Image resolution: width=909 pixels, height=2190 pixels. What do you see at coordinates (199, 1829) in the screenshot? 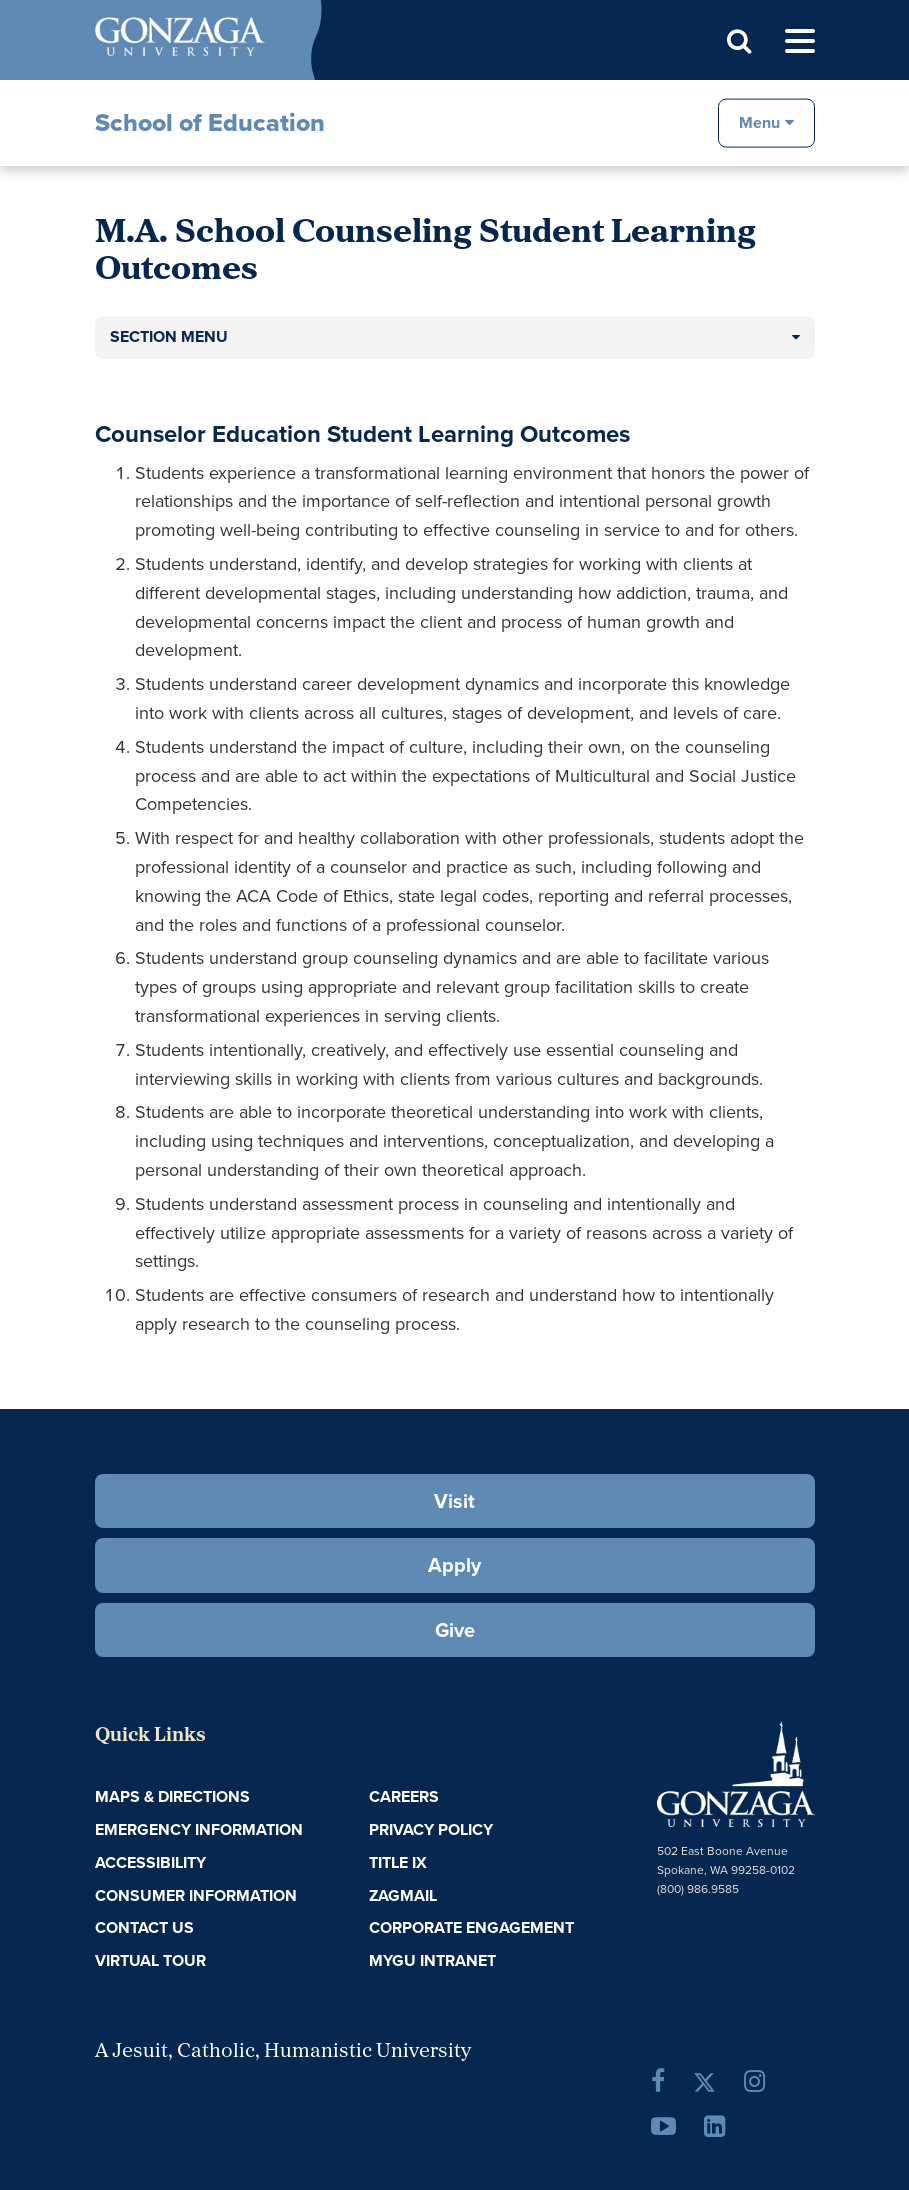
I see `Emergency Information` at bounding box center [199, 1829].